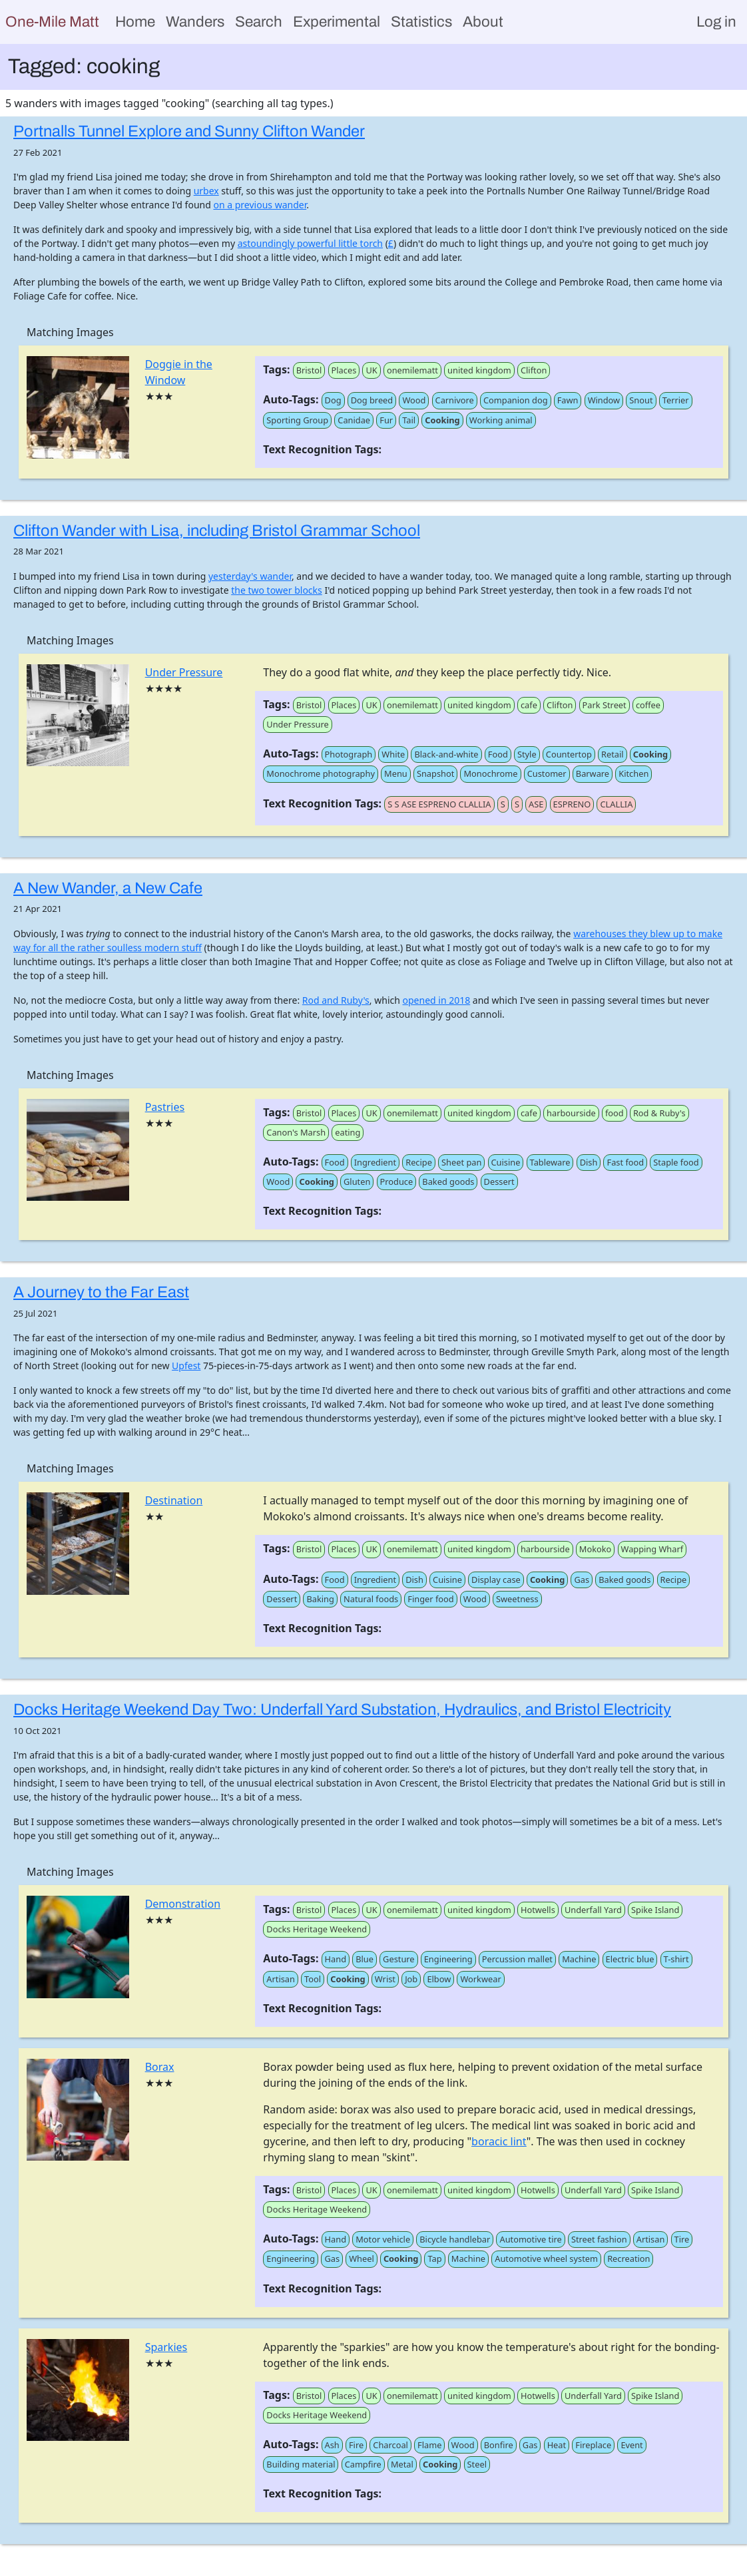  What do you see at coordinates (297, 420) in the screenshot?
I see `Sporting Group` at bounding box center [297, 420].